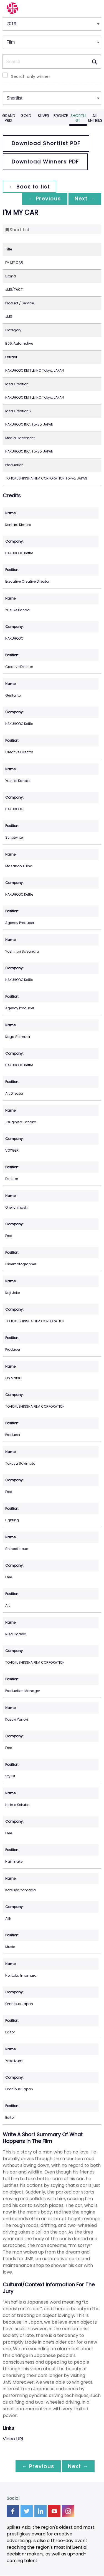  Describe the element at coordinates (84, 198) in the screenshot. I see `Next →` at that location.